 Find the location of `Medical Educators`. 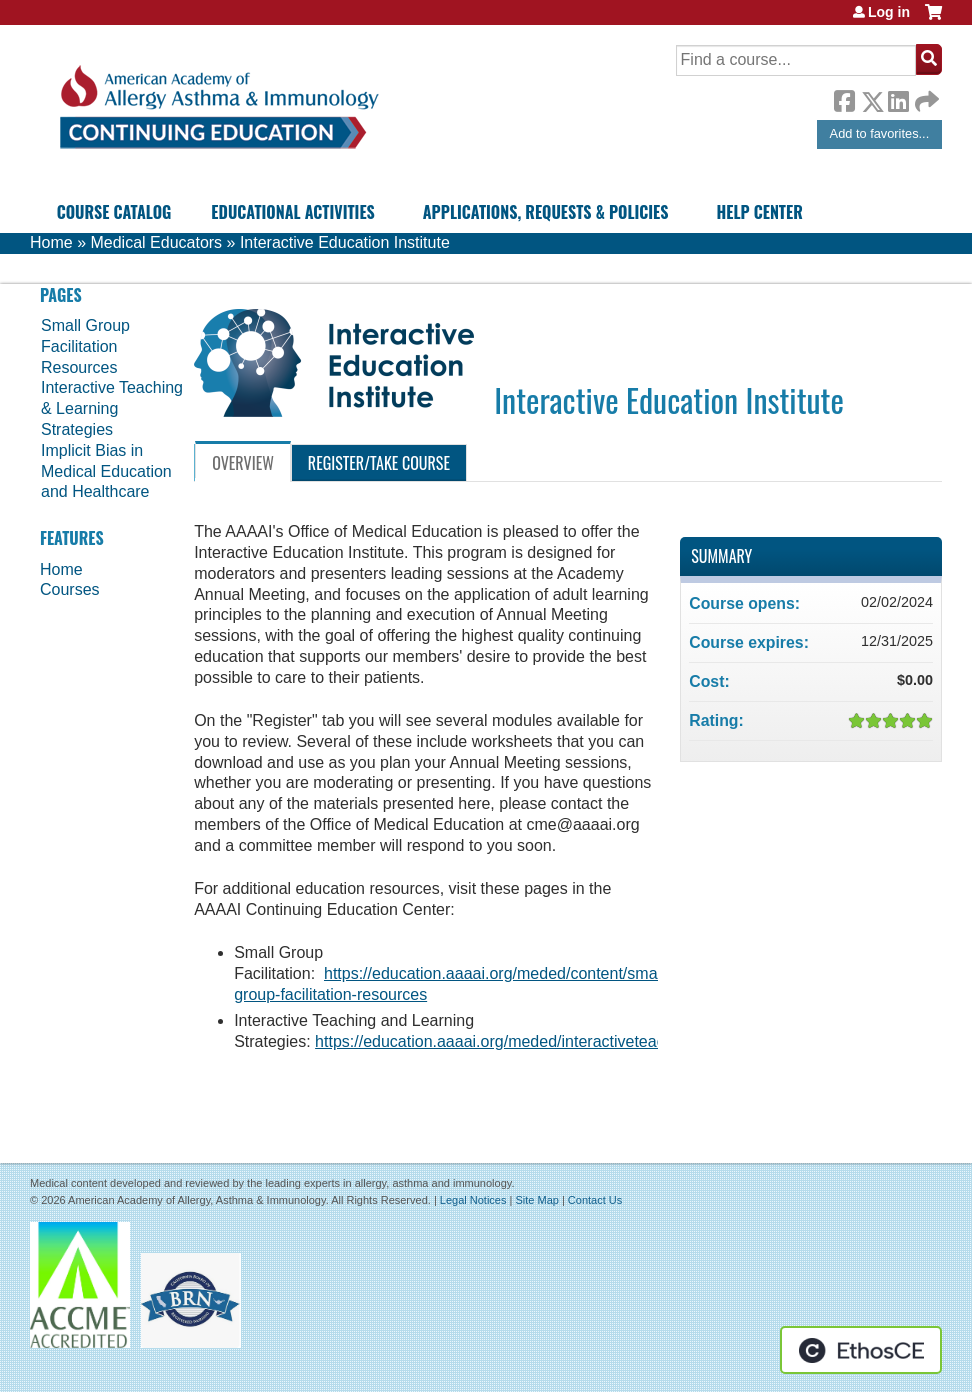

Medical Educators is located at coordinates (156, 242).